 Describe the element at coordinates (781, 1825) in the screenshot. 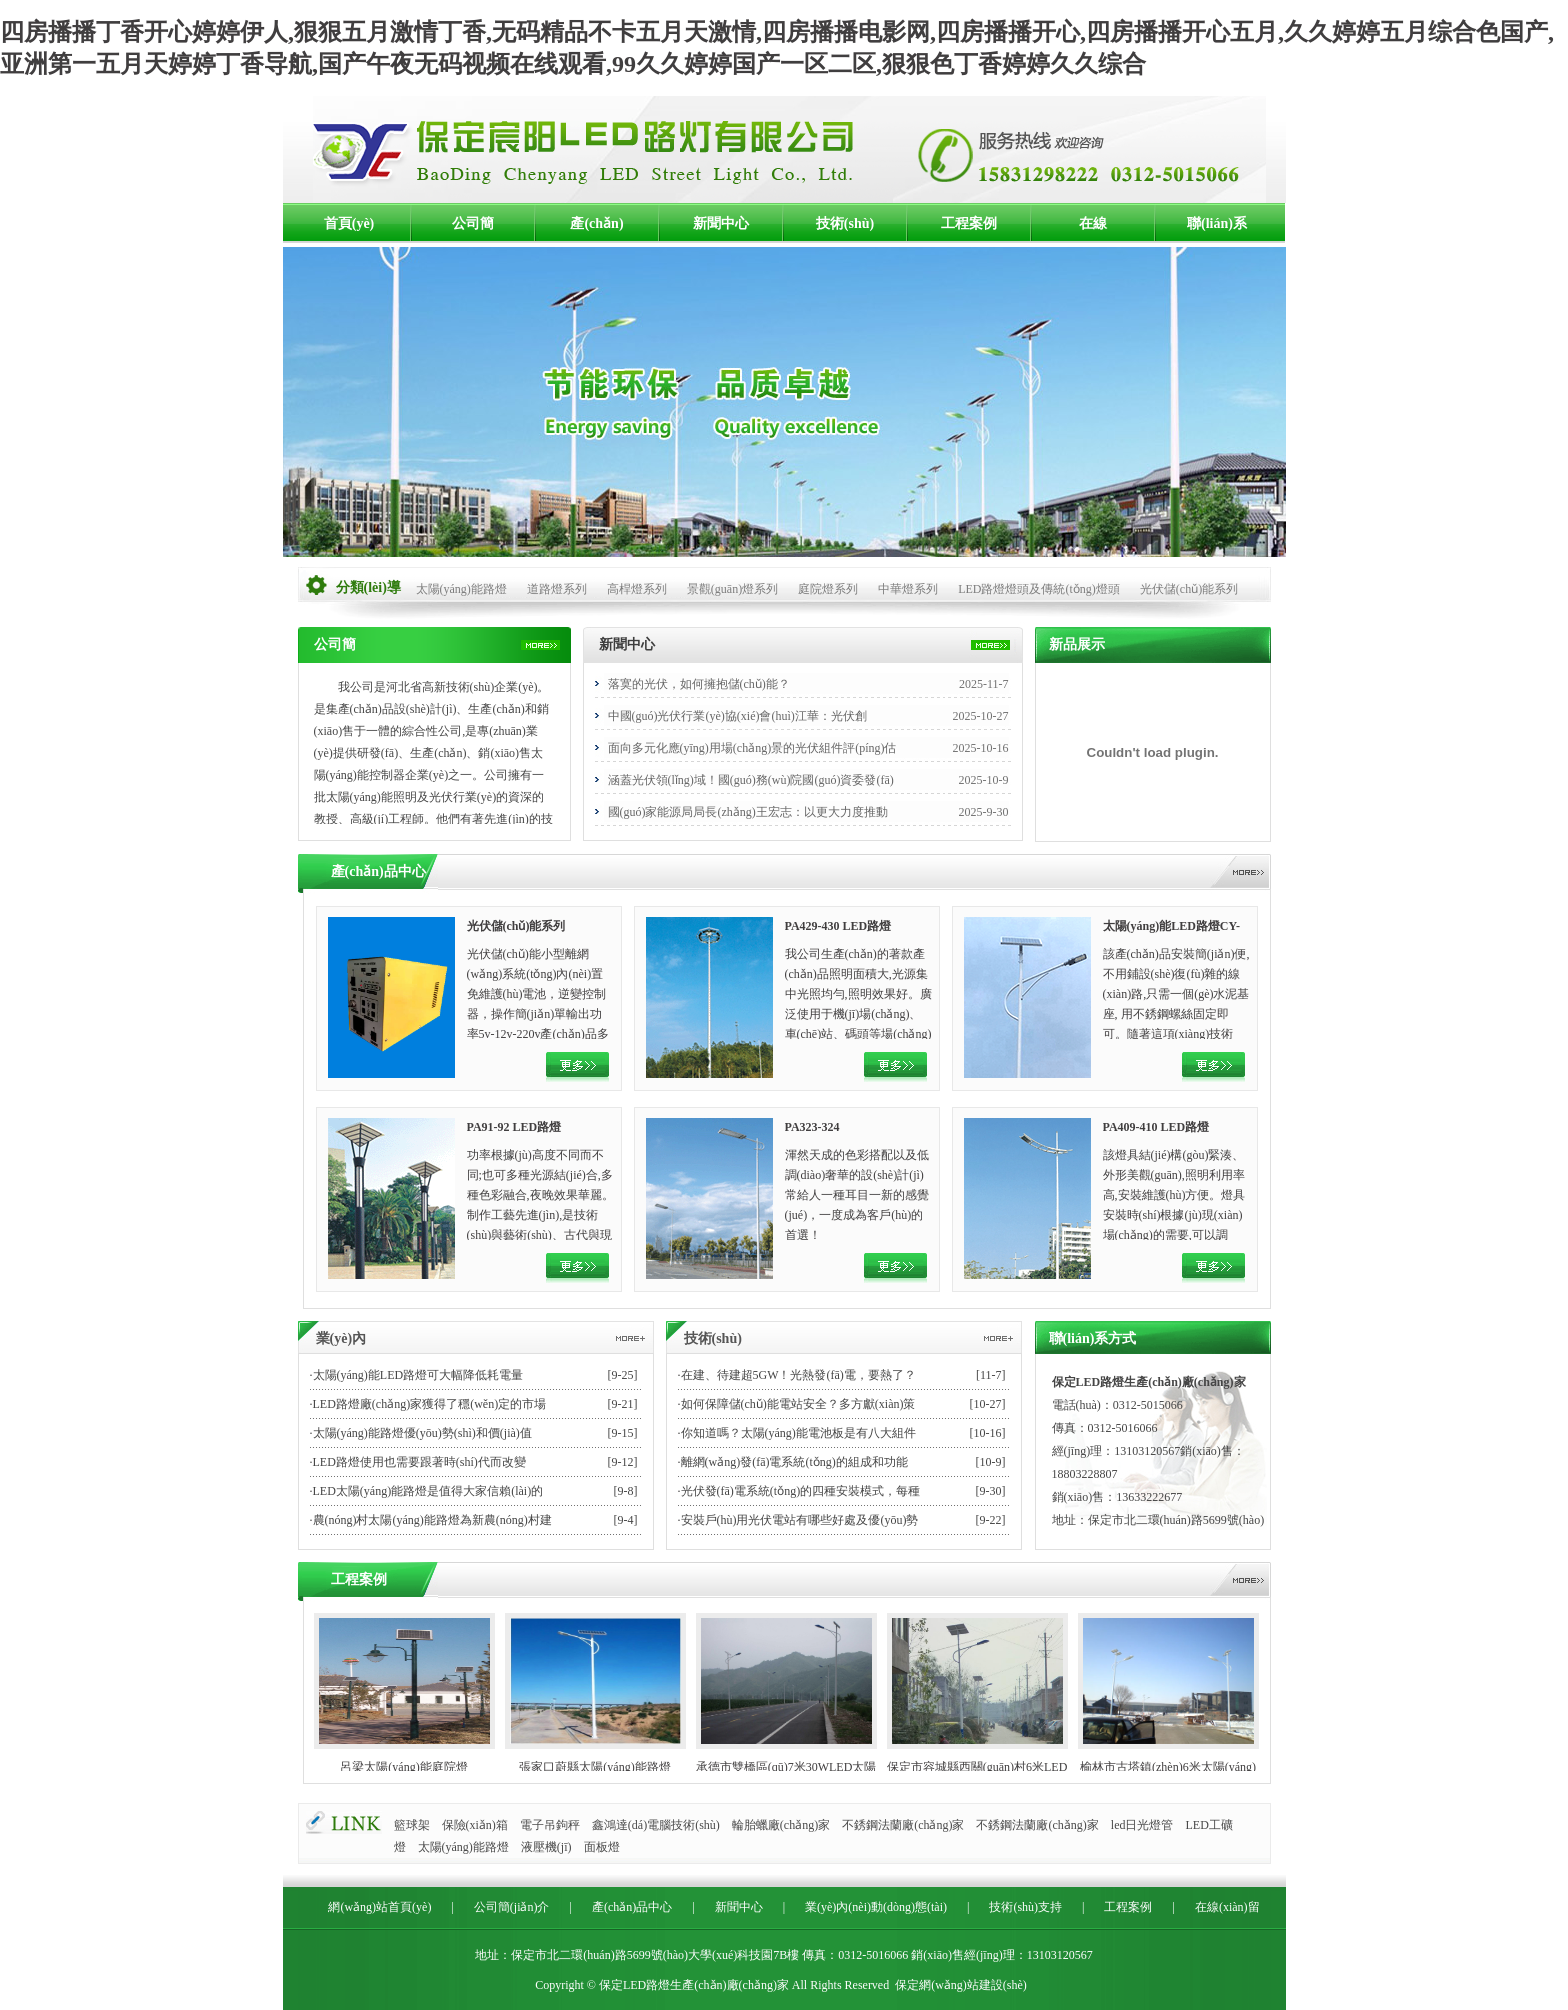

I see `輪胎蠟廠(chǎng)家` at that location.